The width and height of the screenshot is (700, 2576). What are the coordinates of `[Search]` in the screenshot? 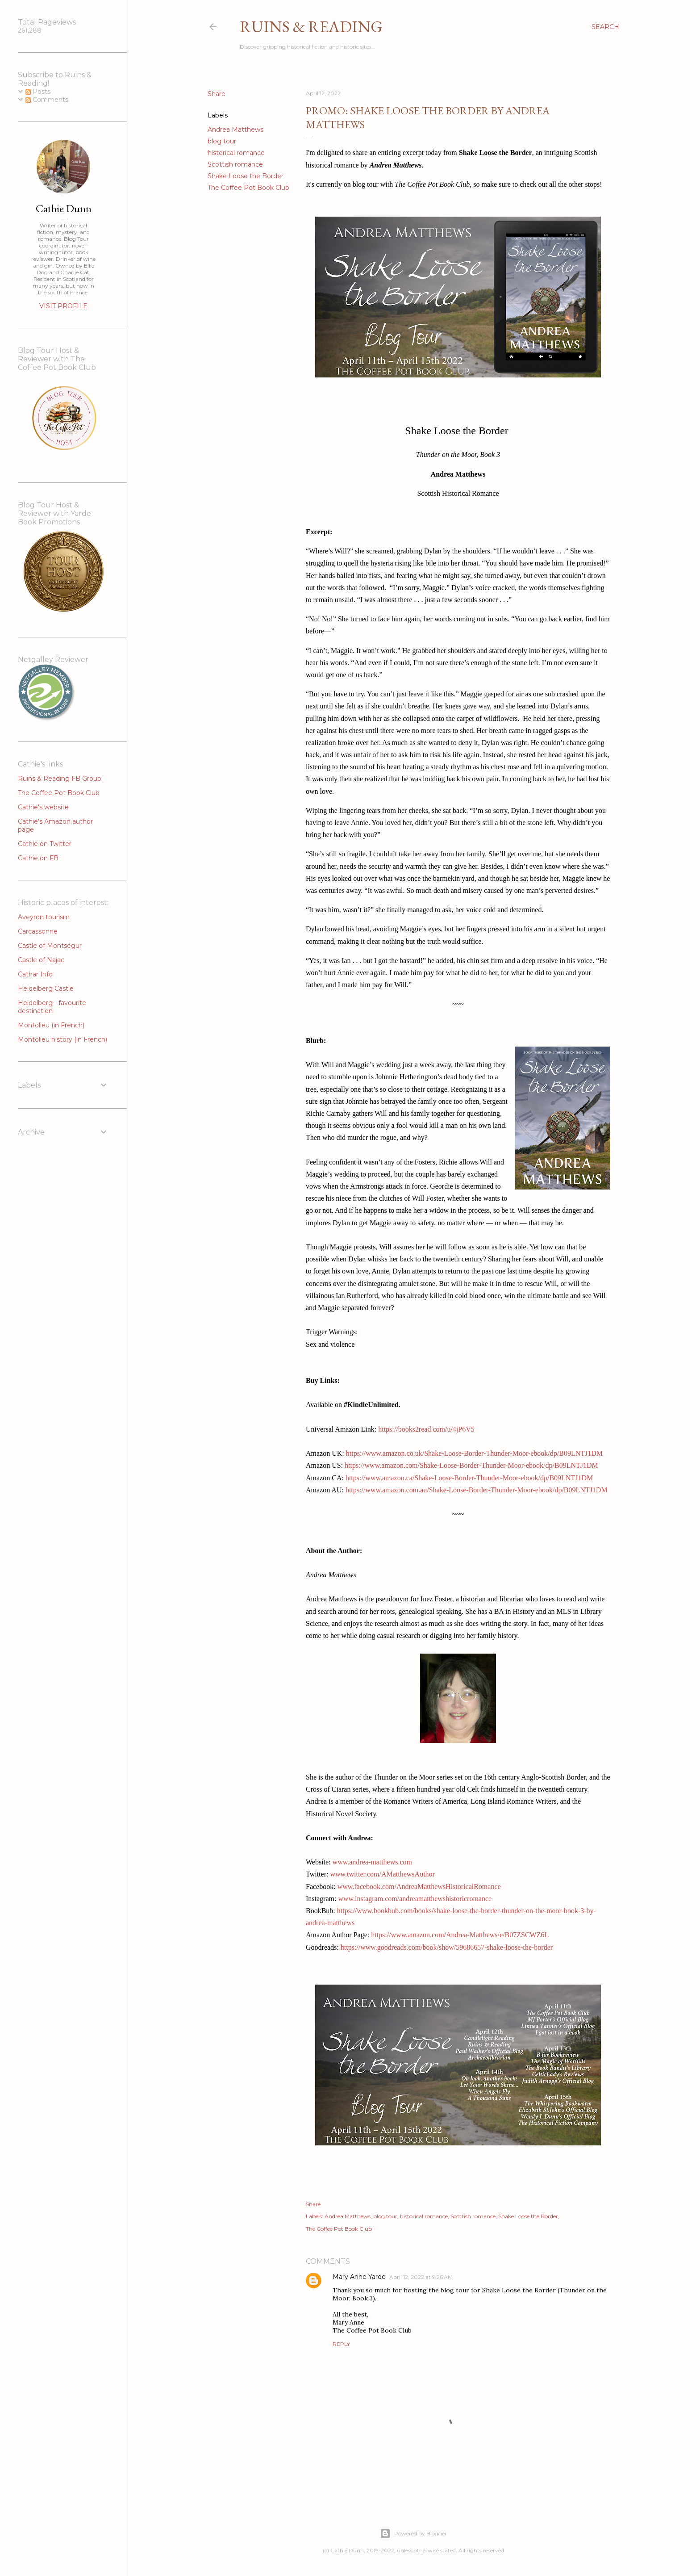 It's located at (605, 27).